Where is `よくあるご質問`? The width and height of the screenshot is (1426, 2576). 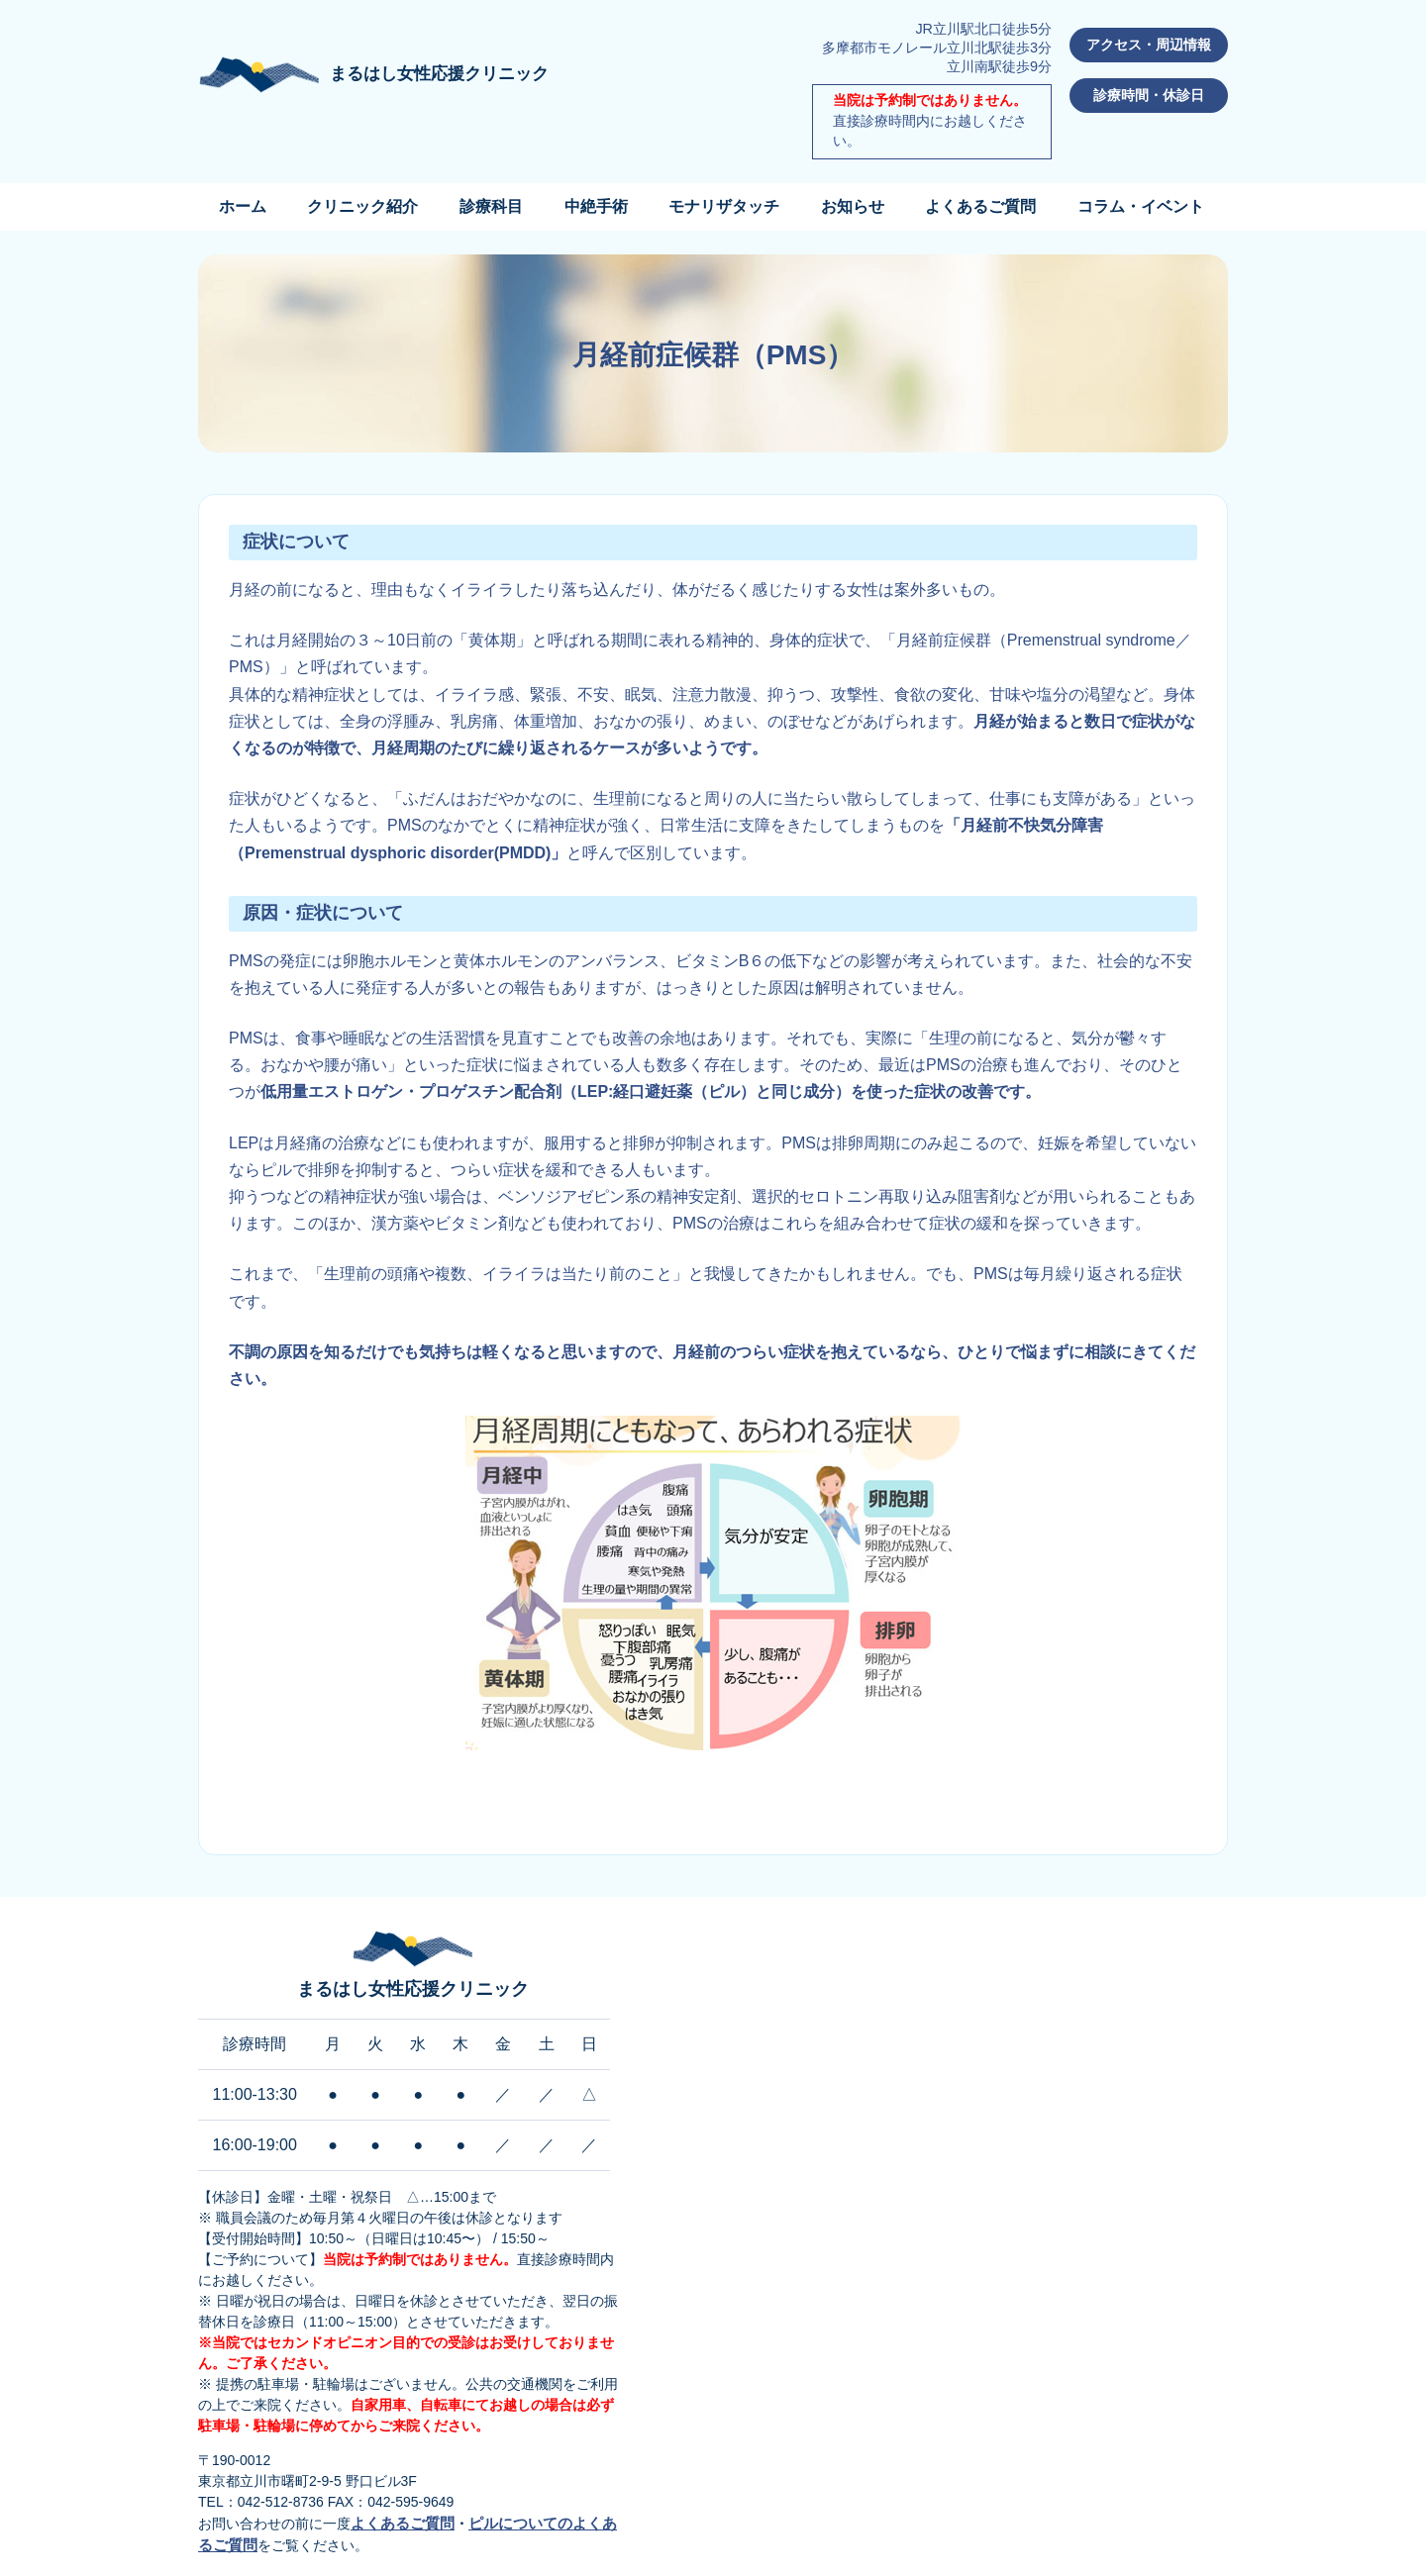
よくあるご質問 is located at coordinates (980, 206).